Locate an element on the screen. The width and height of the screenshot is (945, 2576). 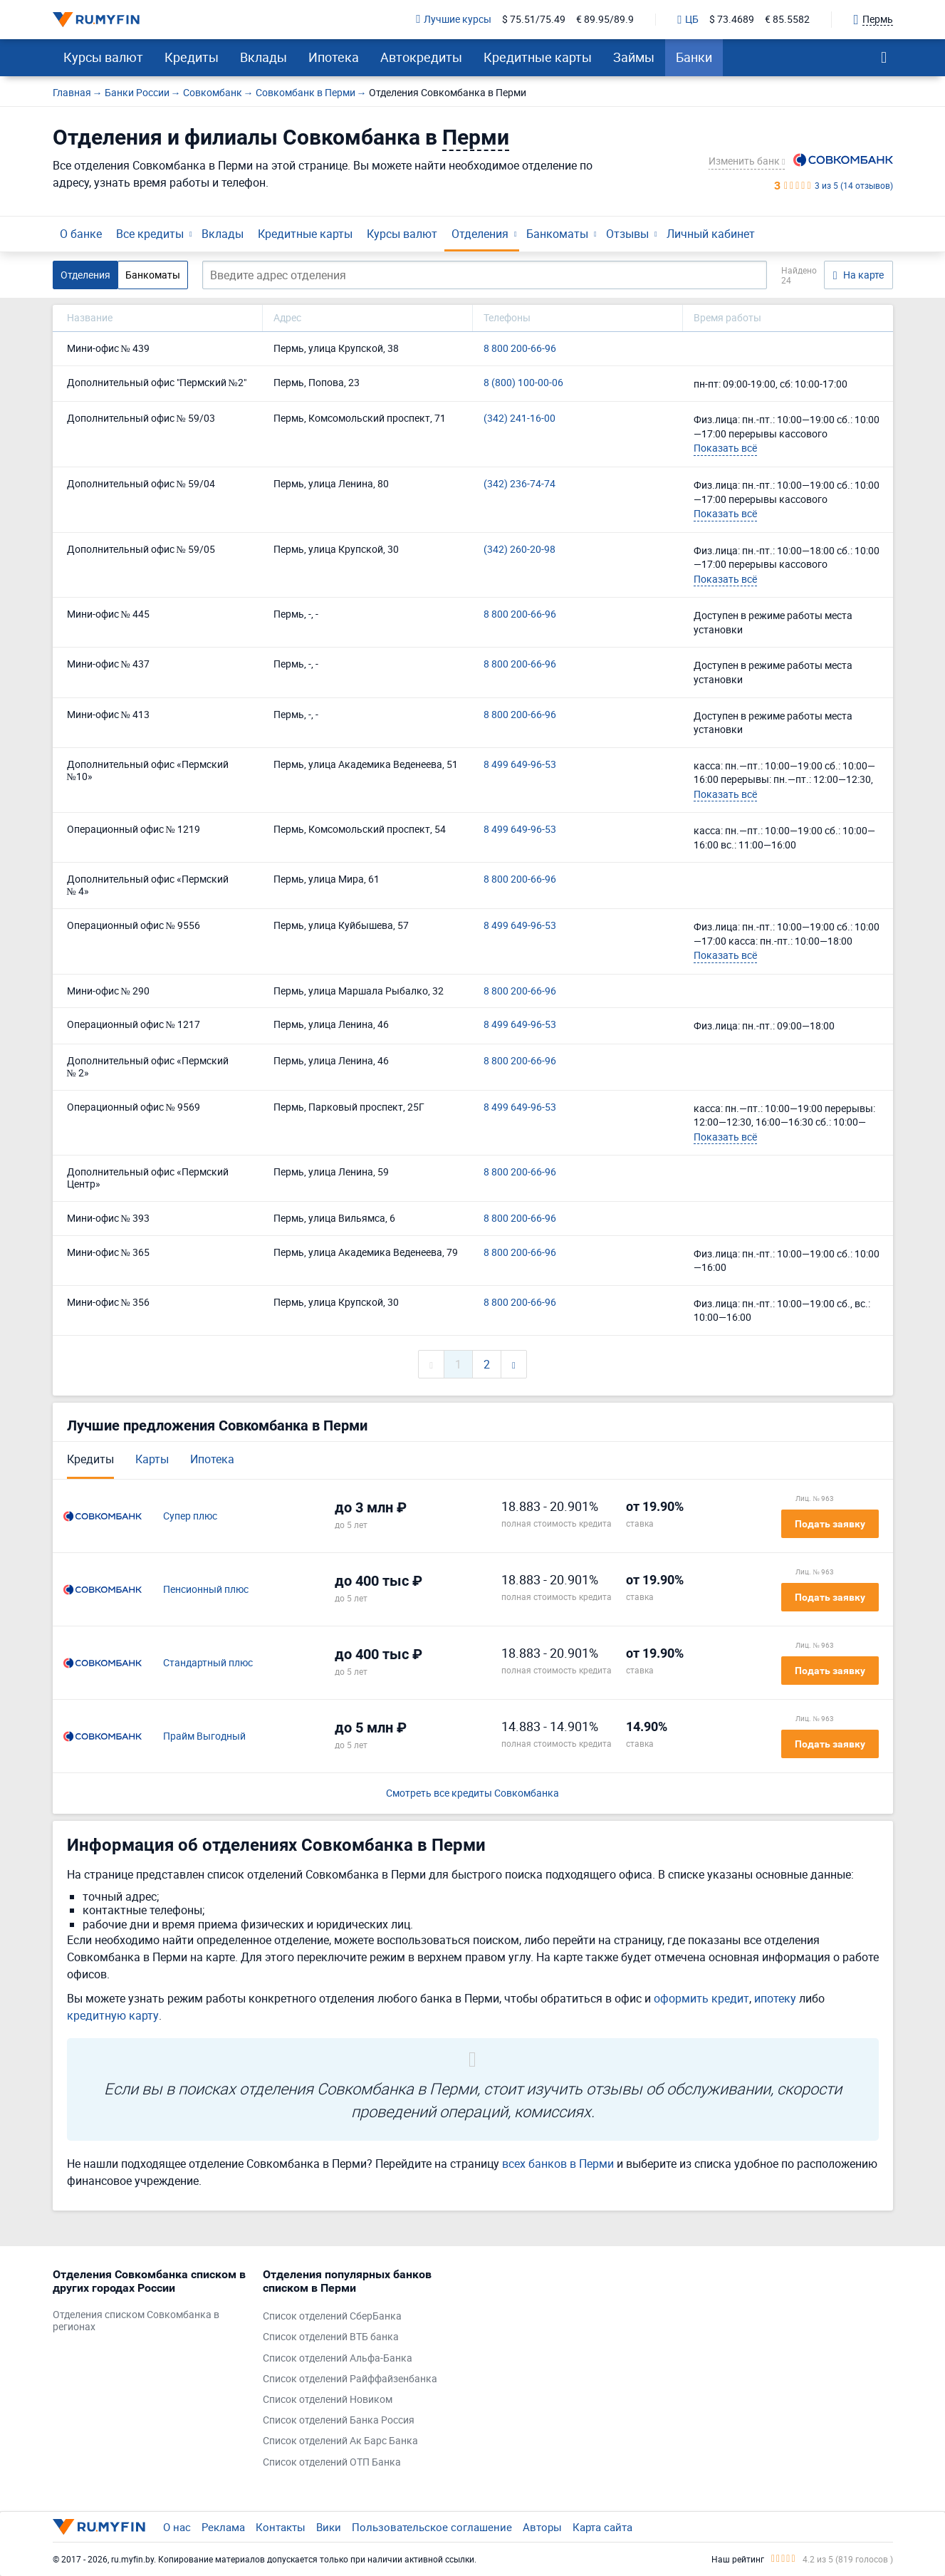
Список отделений Новиком is located at coordinates (327, 2400).